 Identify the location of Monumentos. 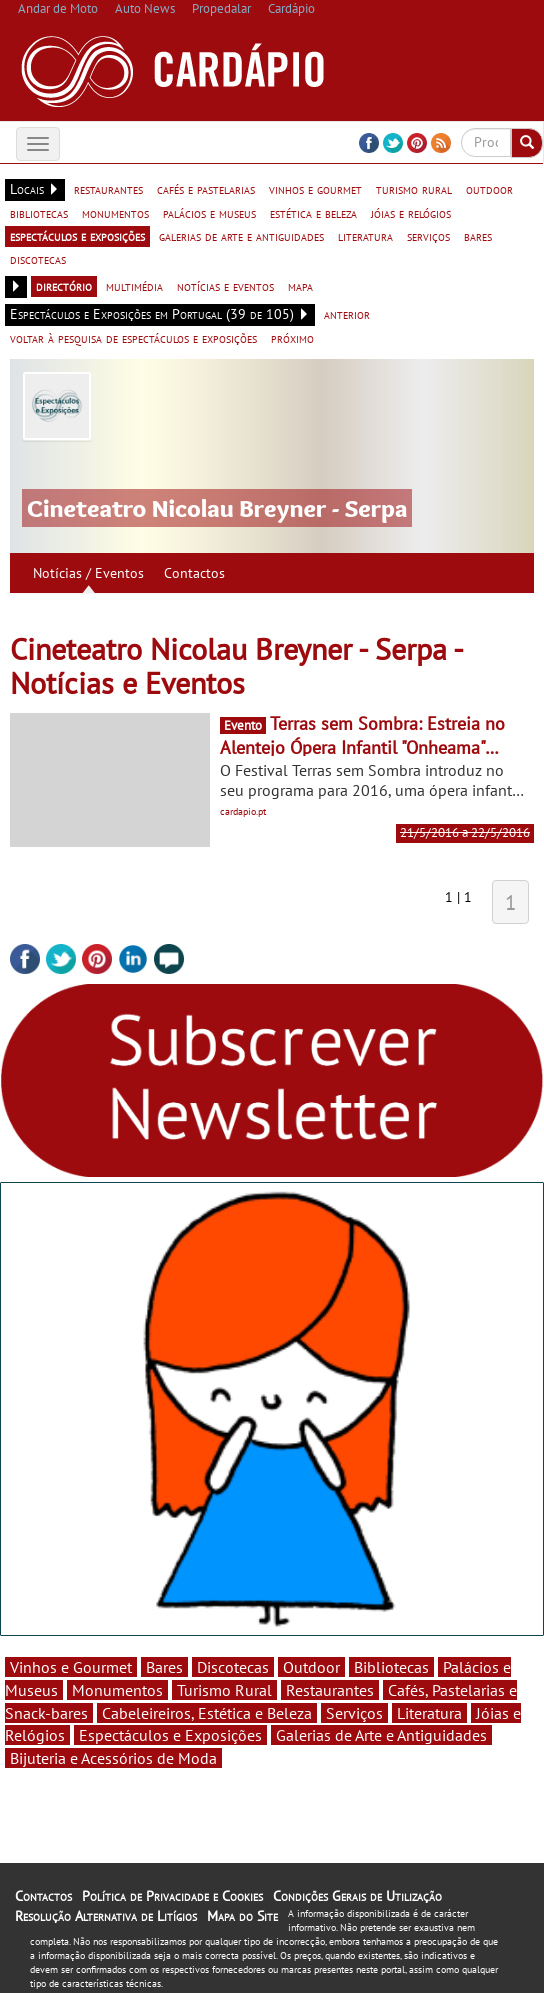
(117, 1690).